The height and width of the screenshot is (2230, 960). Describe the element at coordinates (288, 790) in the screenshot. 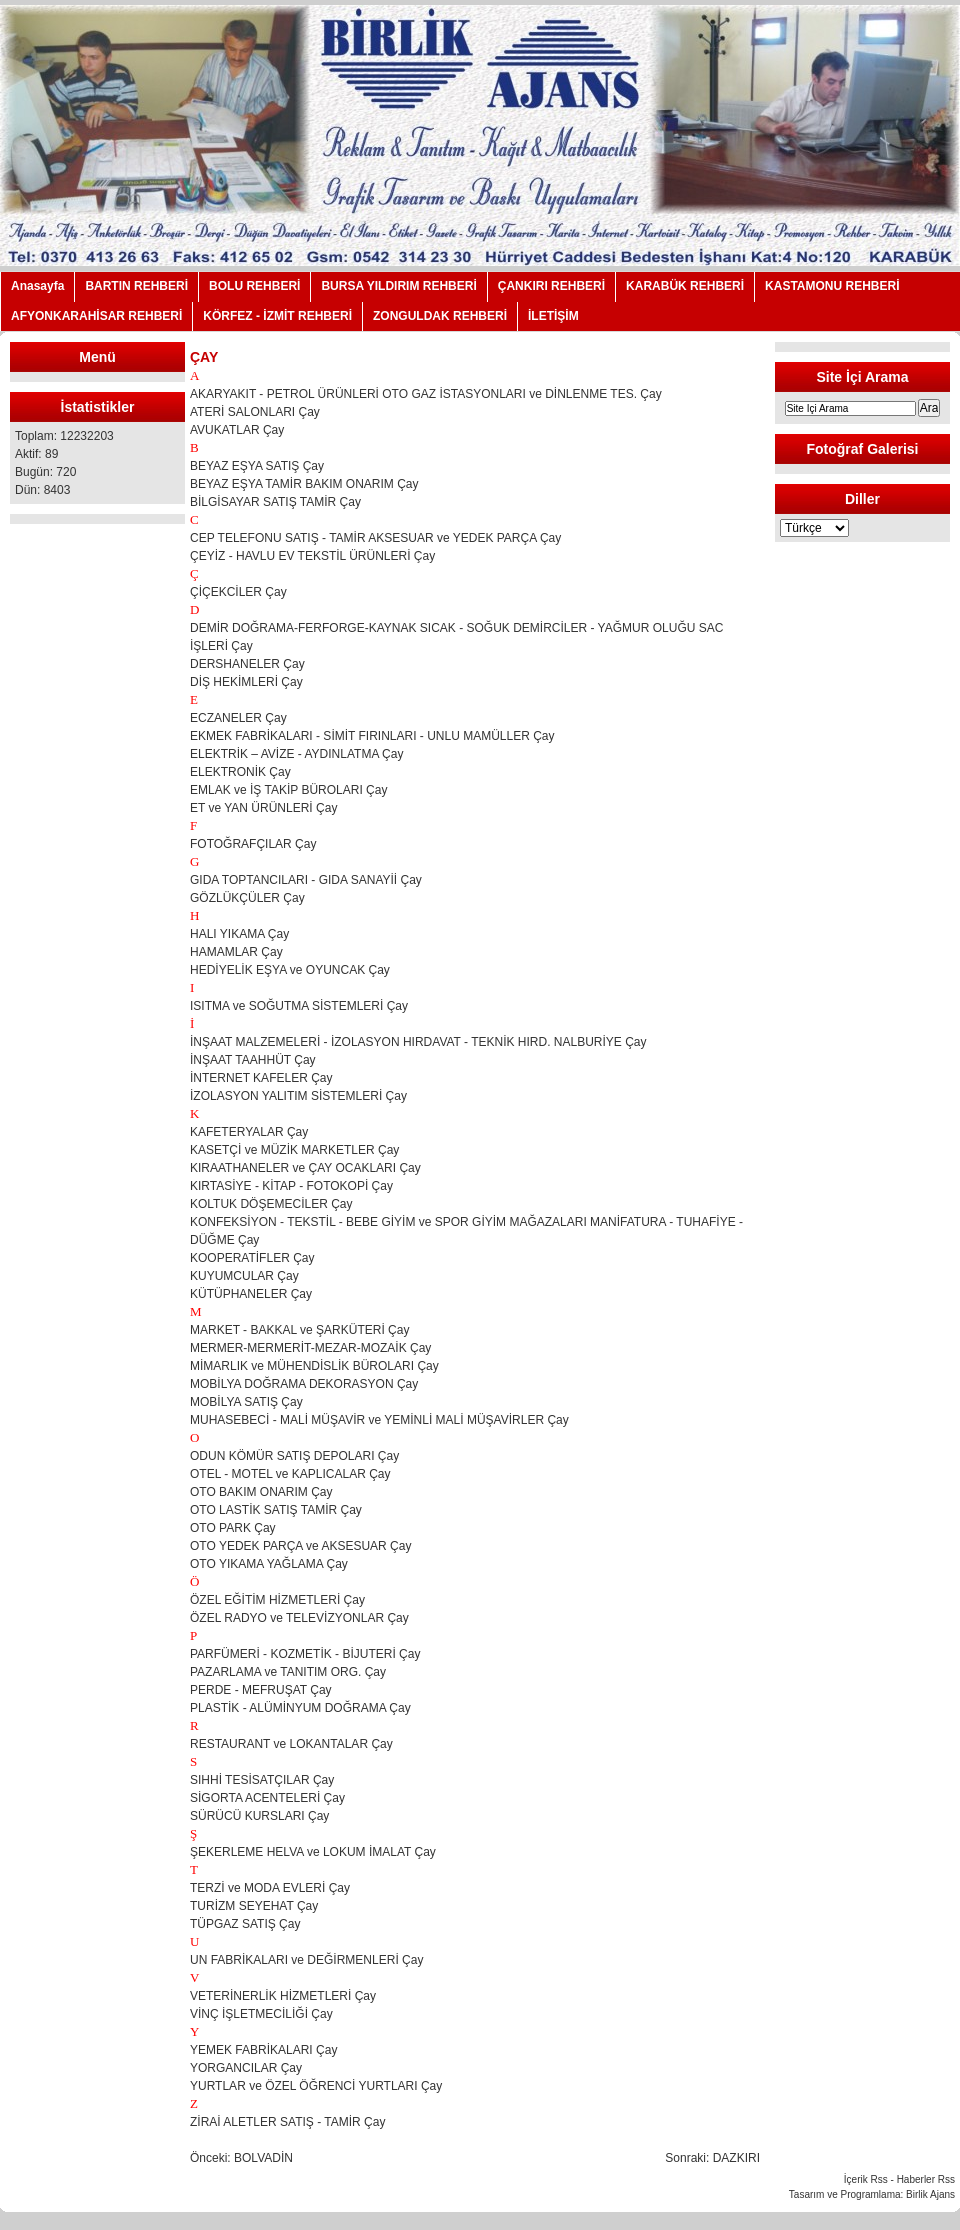

I see `EMLAK ve İŞ TAKİP BÜROLARI Çay` at that location.